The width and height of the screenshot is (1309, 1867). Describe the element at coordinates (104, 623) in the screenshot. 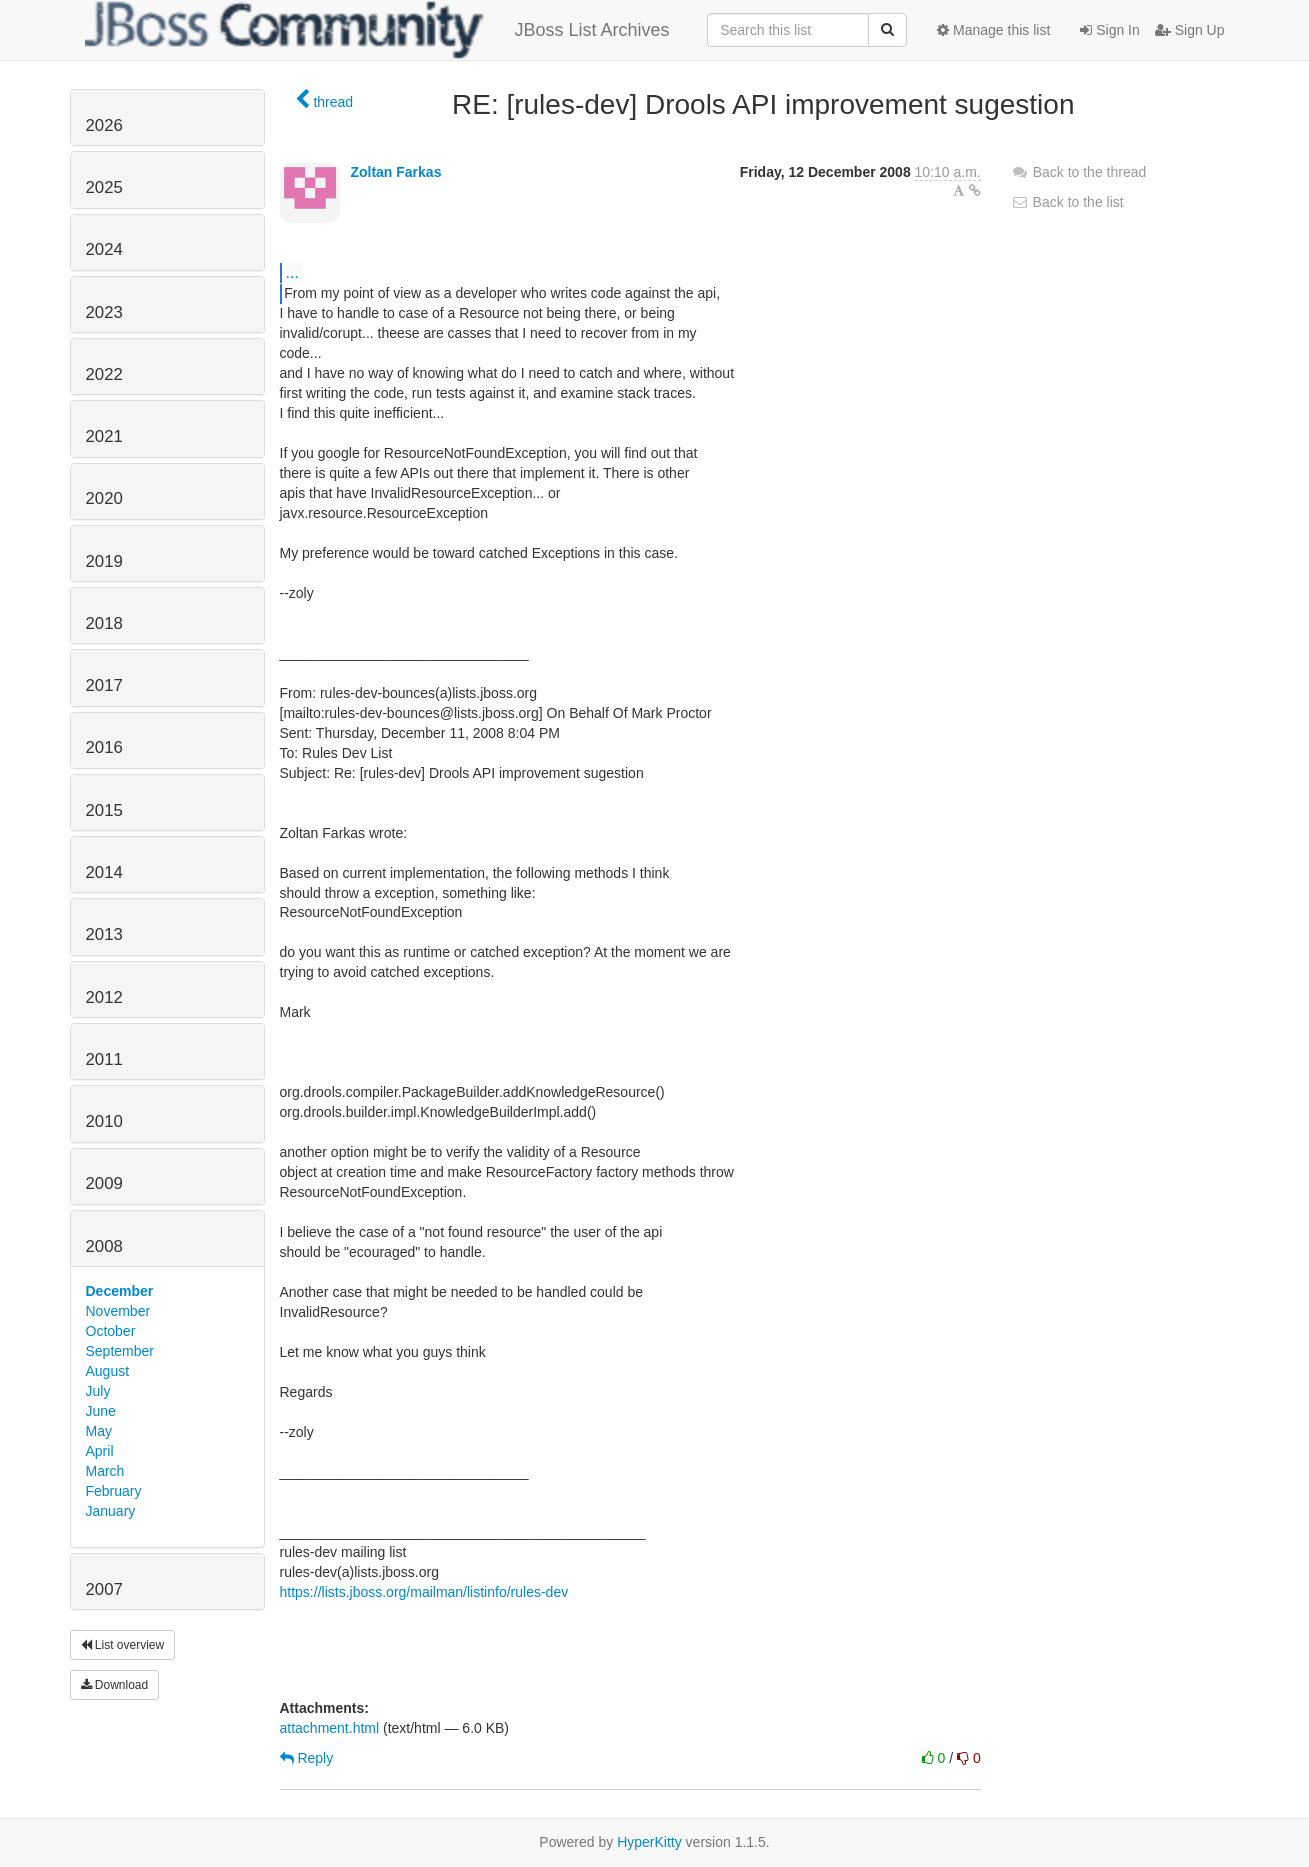

I see `2018` at that location.